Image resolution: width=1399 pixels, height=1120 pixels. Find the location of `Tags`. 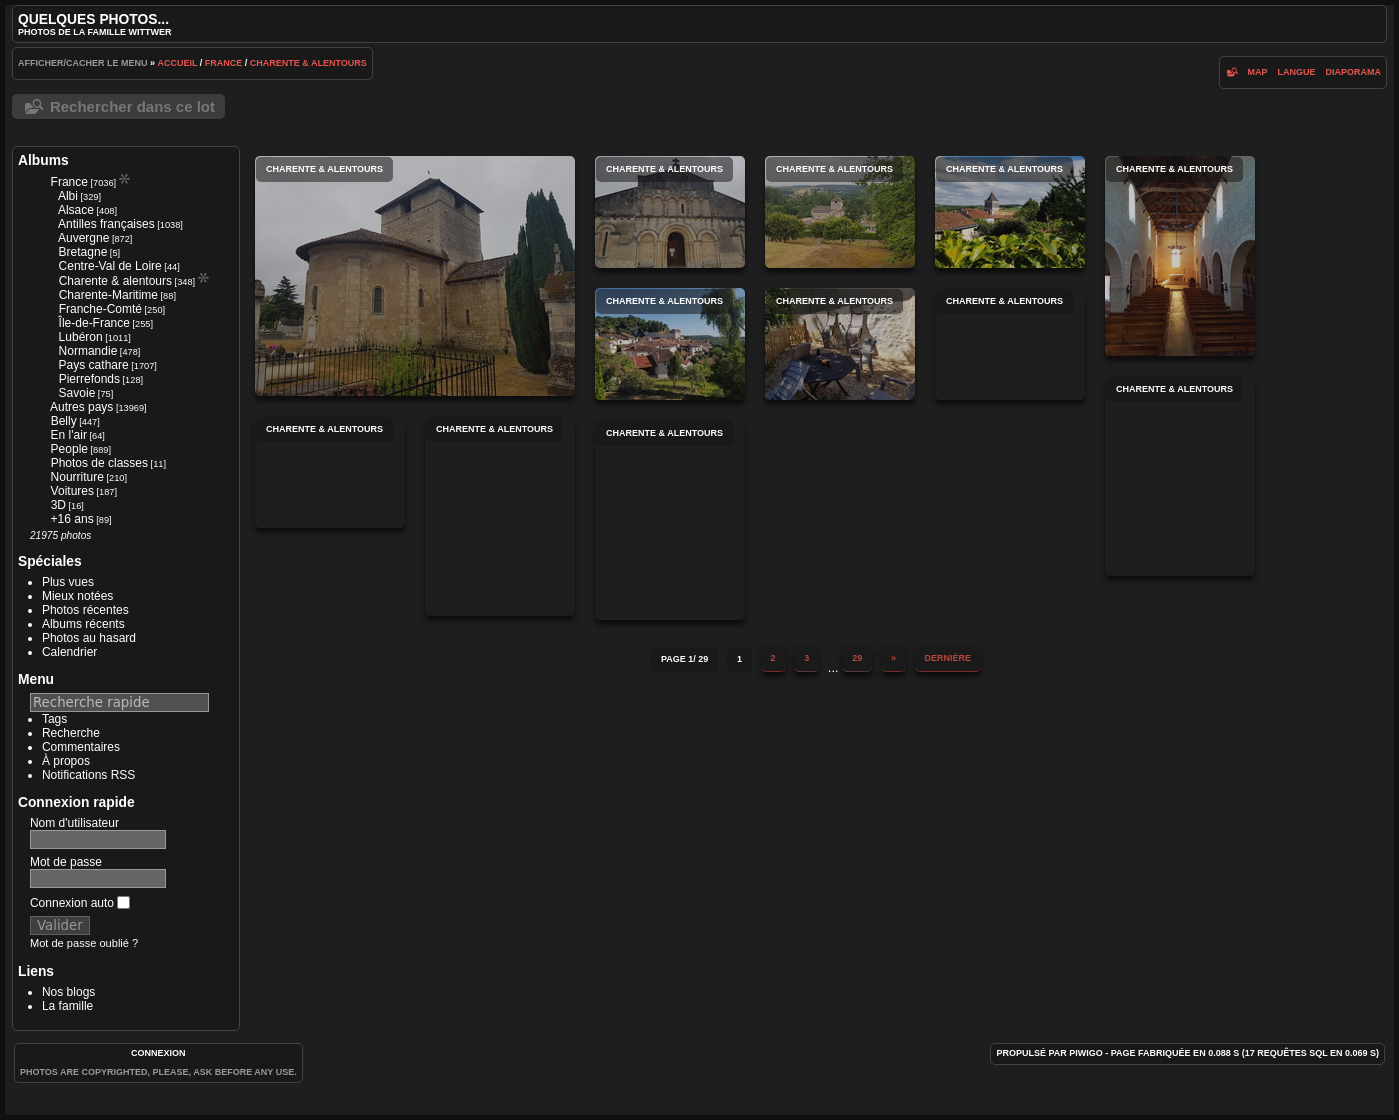

Tags is located at coordinates (54, 719).